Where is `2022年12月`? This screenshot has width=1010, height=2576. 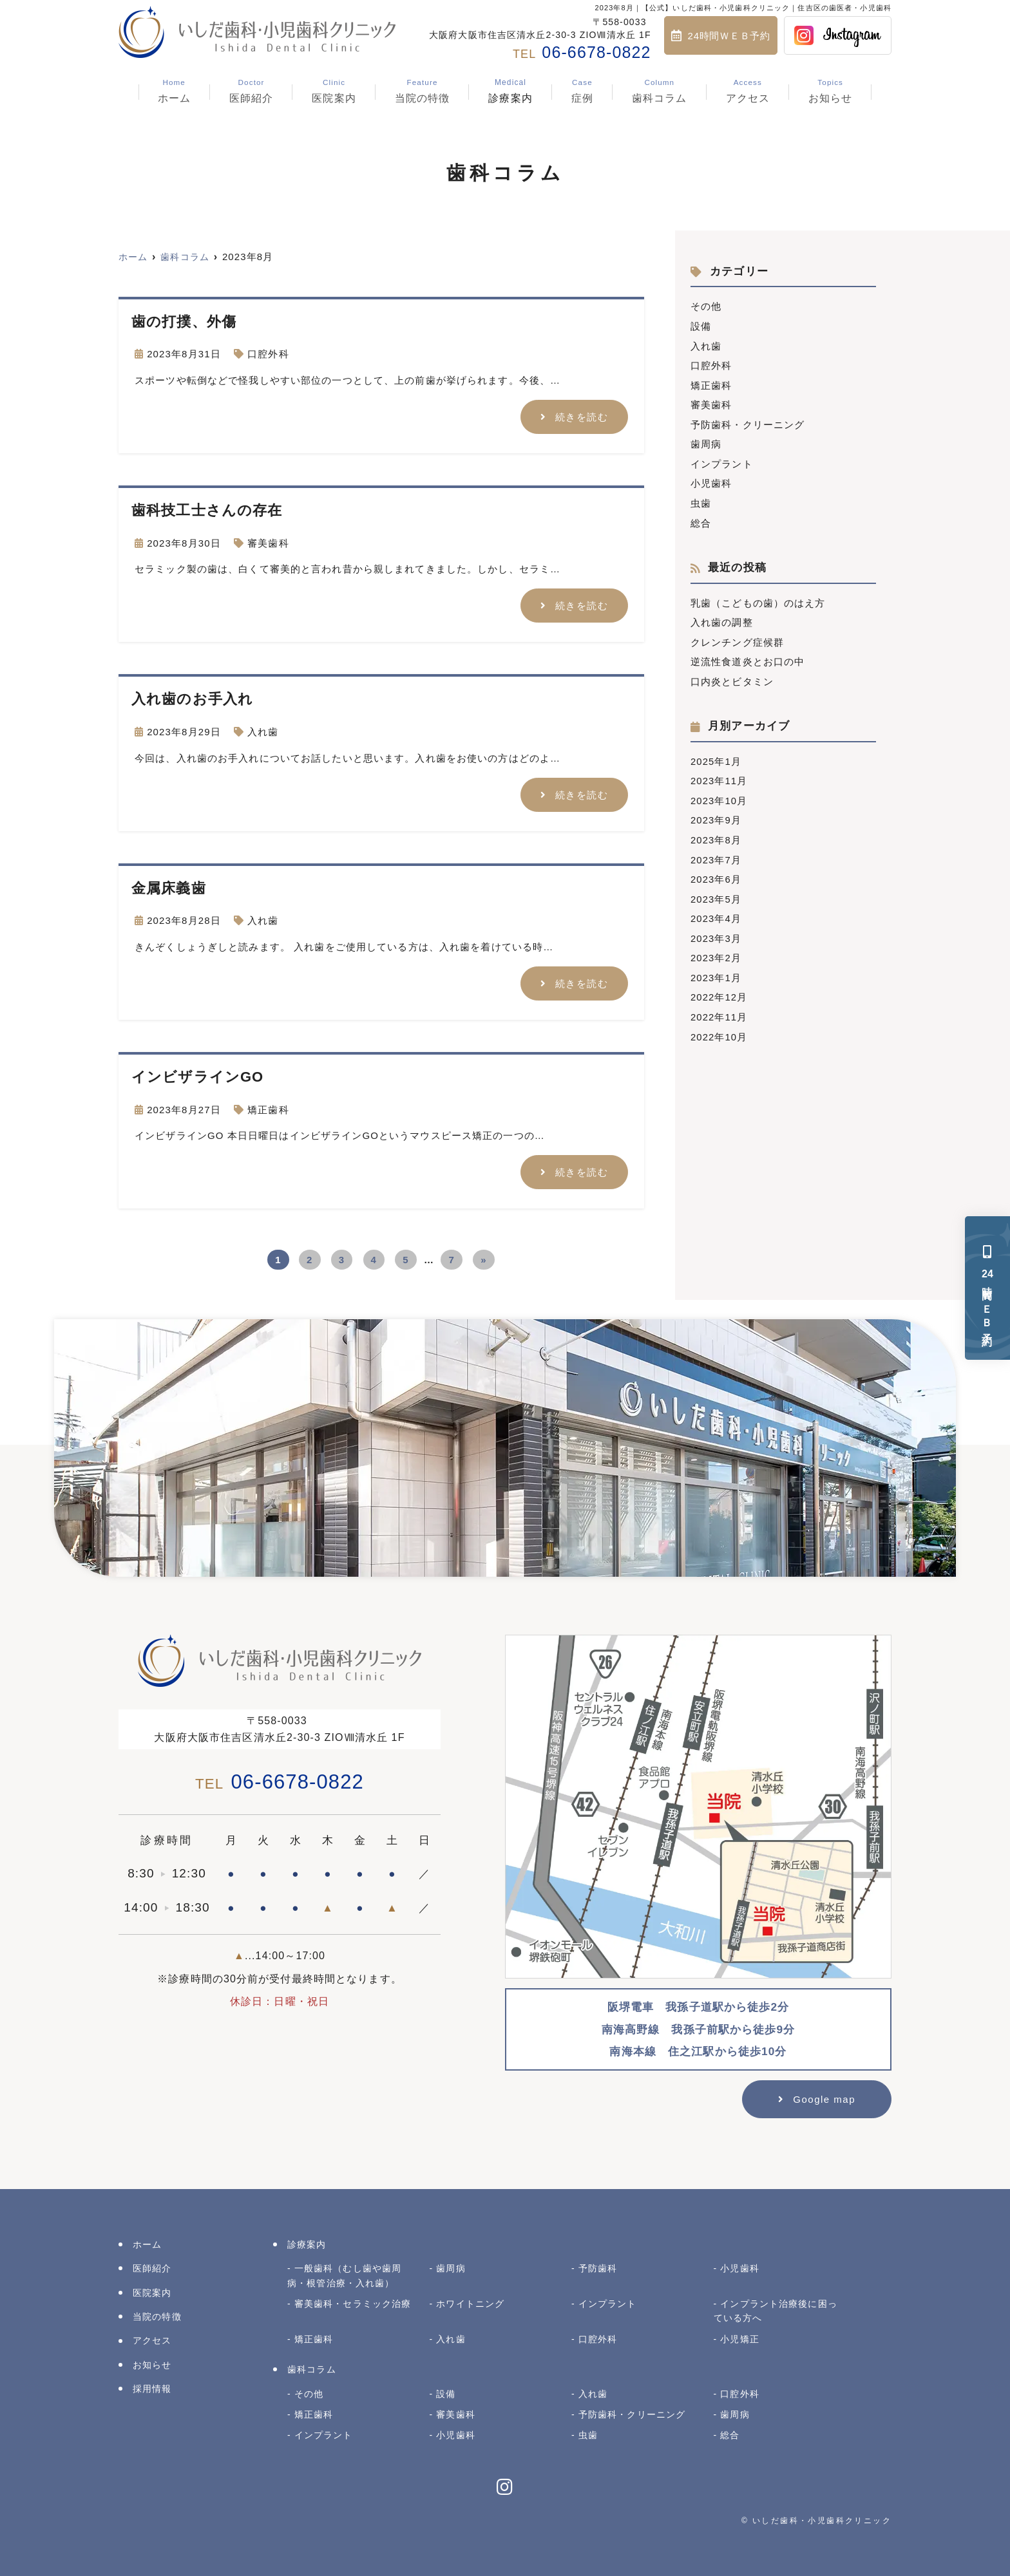
2022年12月 is located at coordinates (719, 986).